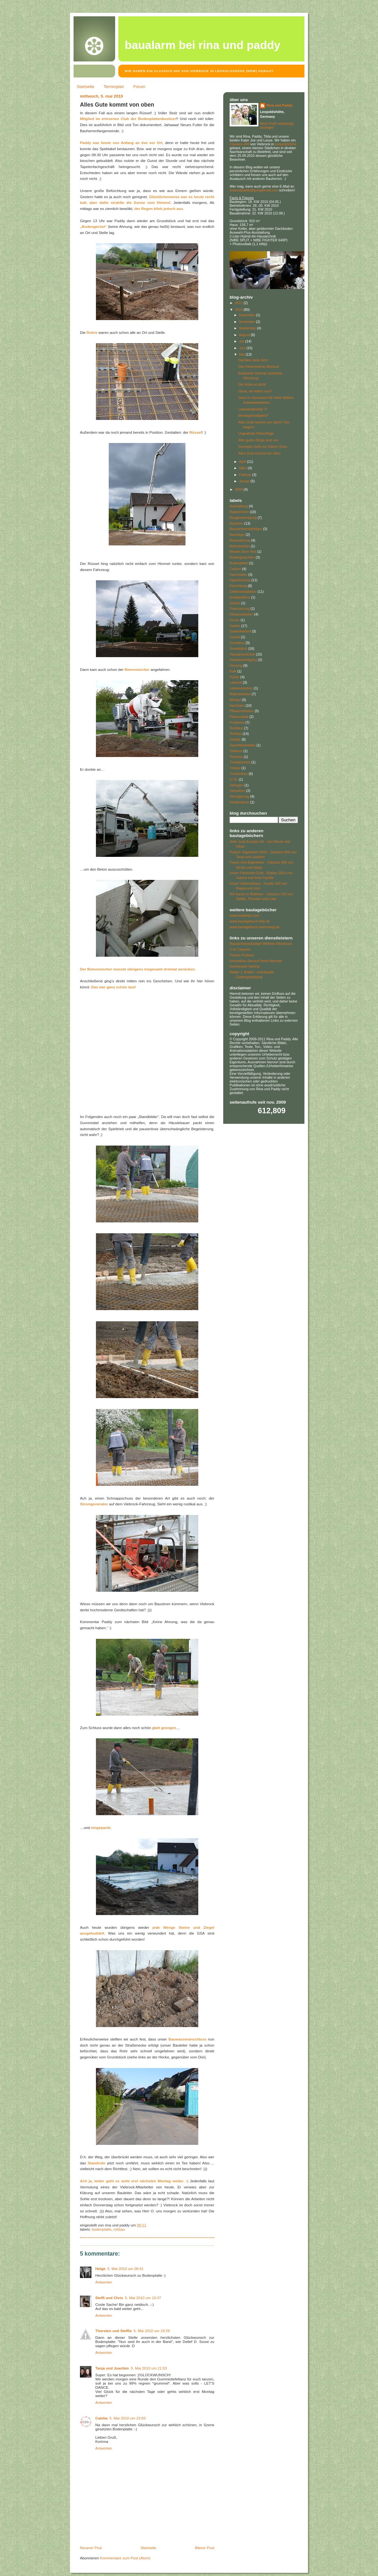 The width and height of the screenshot is (378, 2576). I want to click on 5. Mai 2010 um 10:37, so click(143, 2298).